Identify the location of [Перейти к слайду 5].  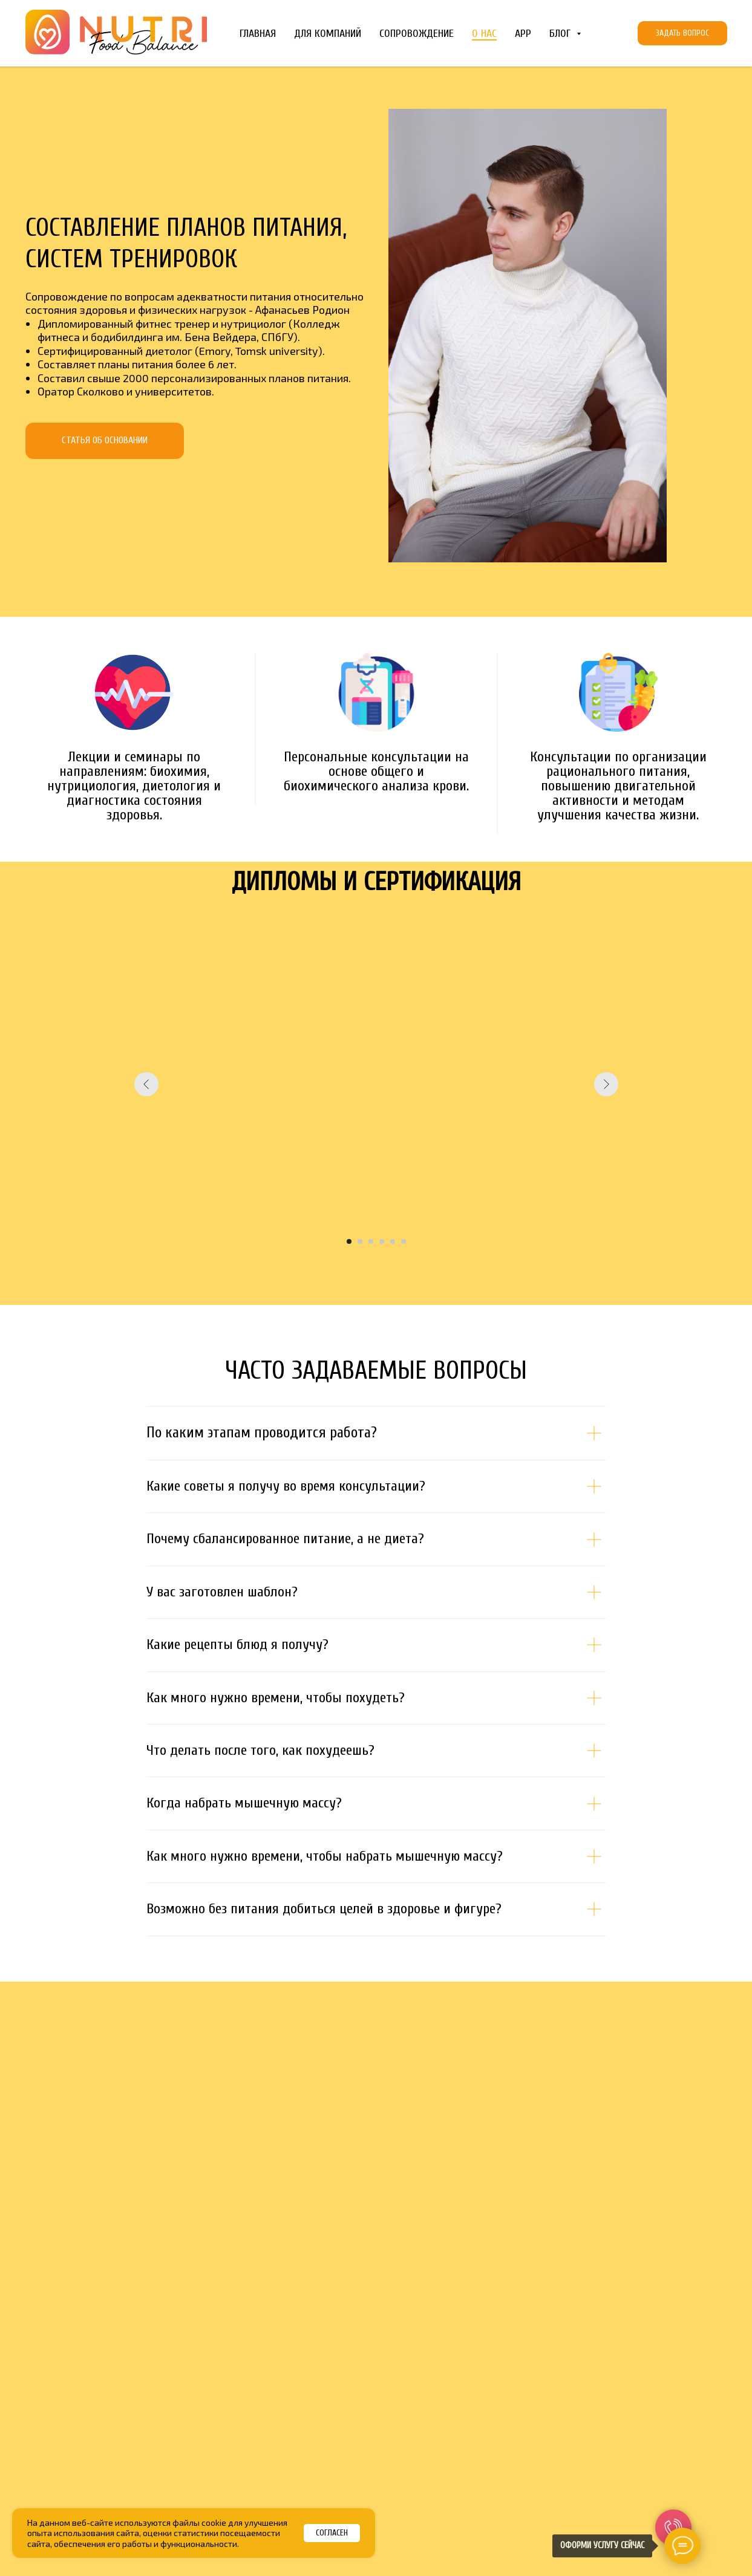
(392, 1241).